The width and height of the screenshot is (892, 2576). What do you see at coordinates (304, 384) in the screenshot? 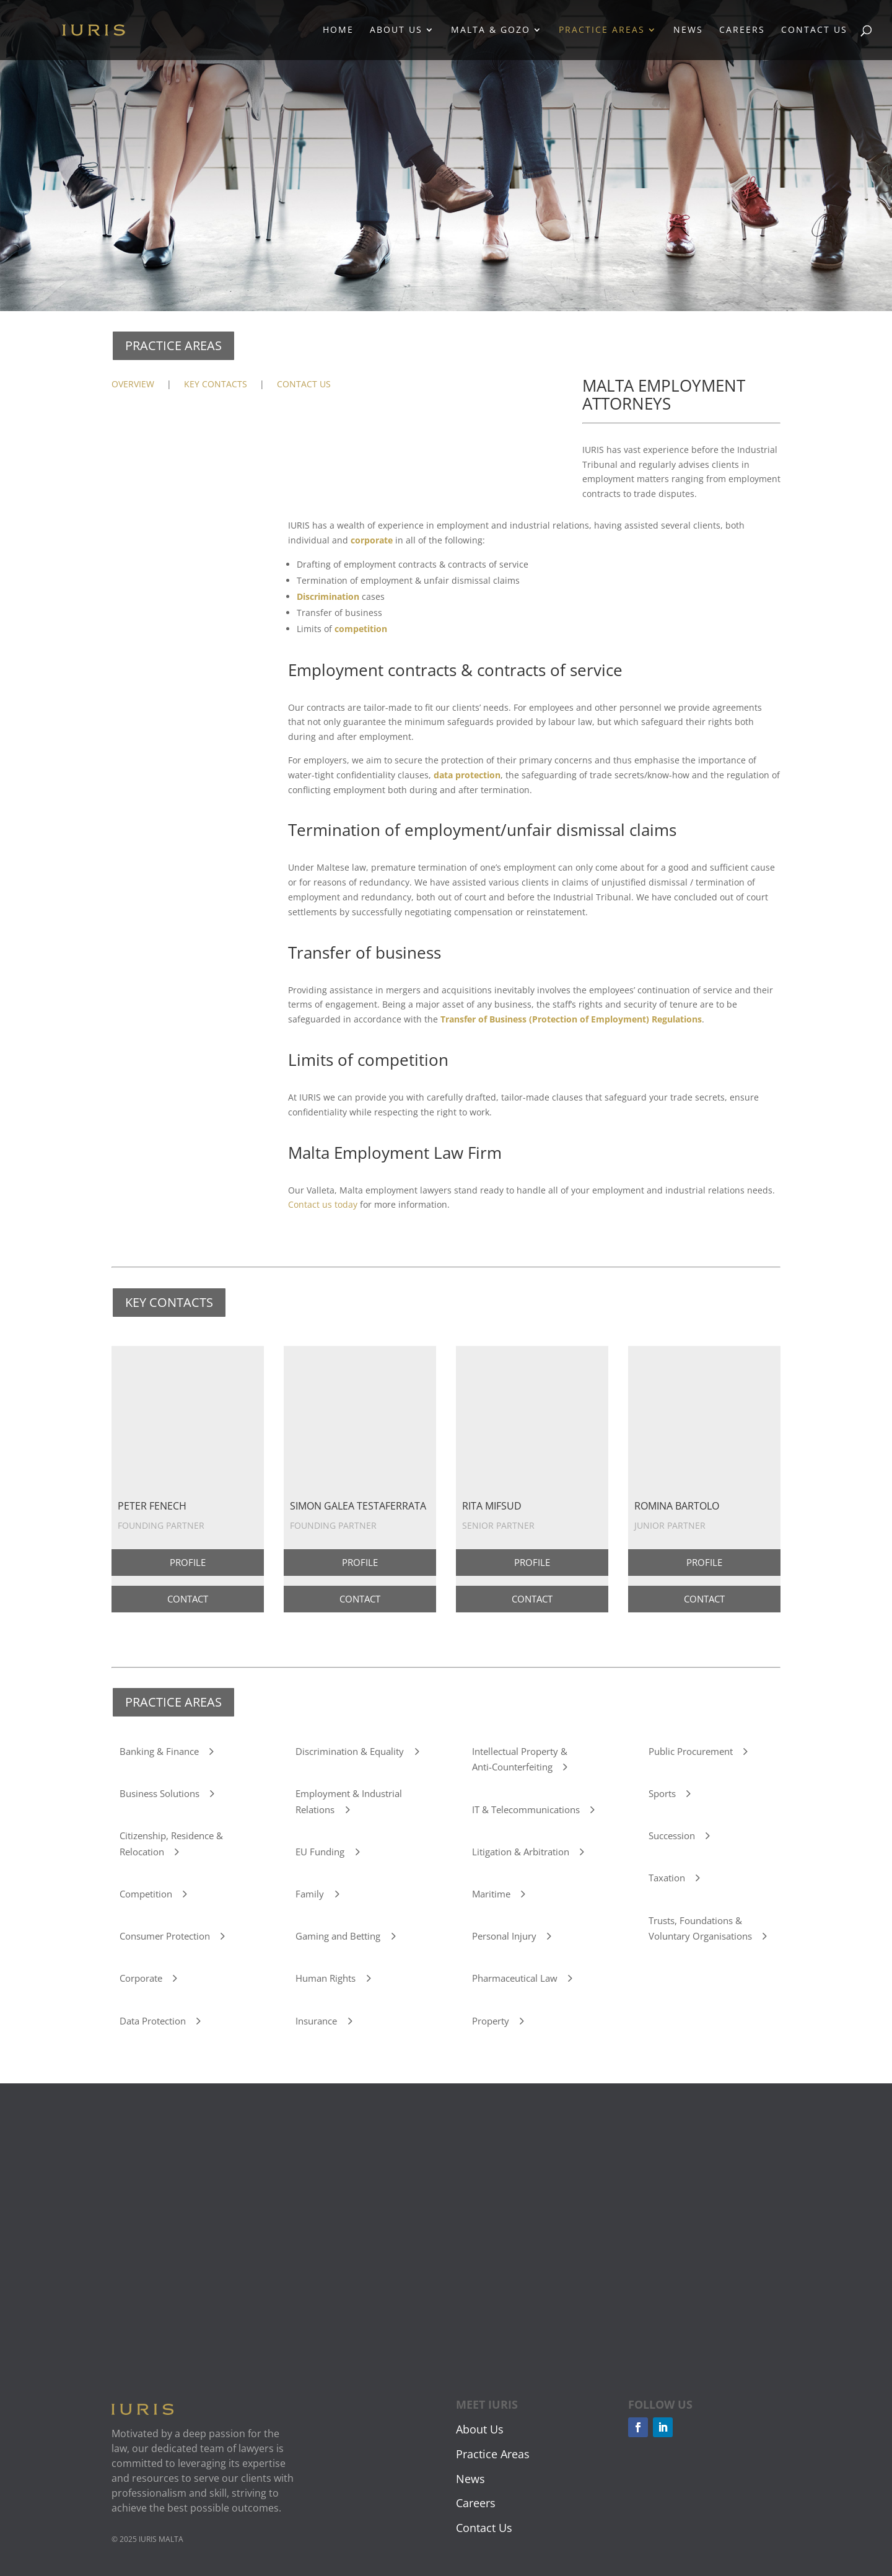
I see `CONTACT US` at bounding box center [304, 384].